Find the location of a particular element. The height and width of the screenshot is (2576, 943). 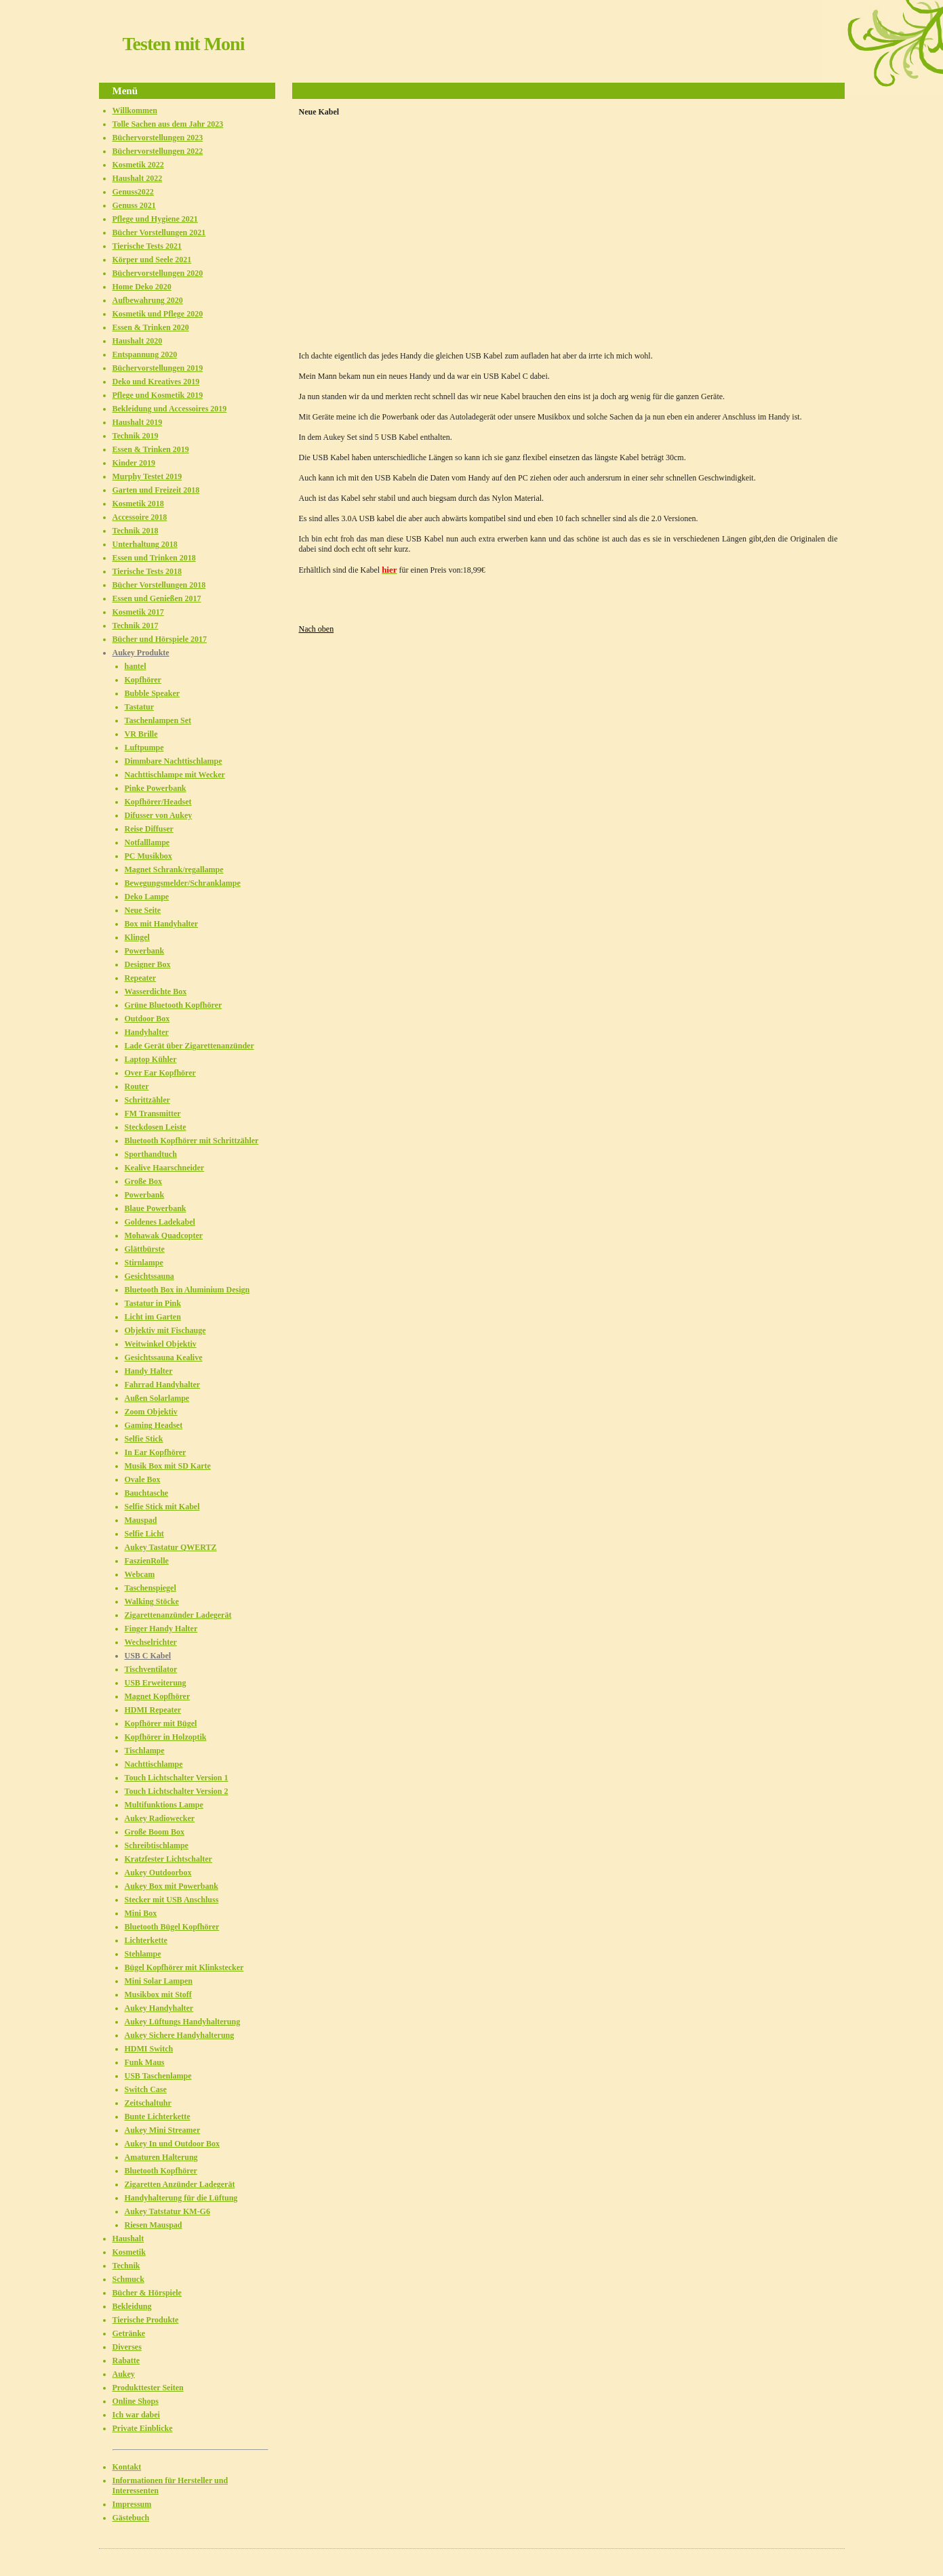

Tierische Produkte is located at coordinates (146, 2320).